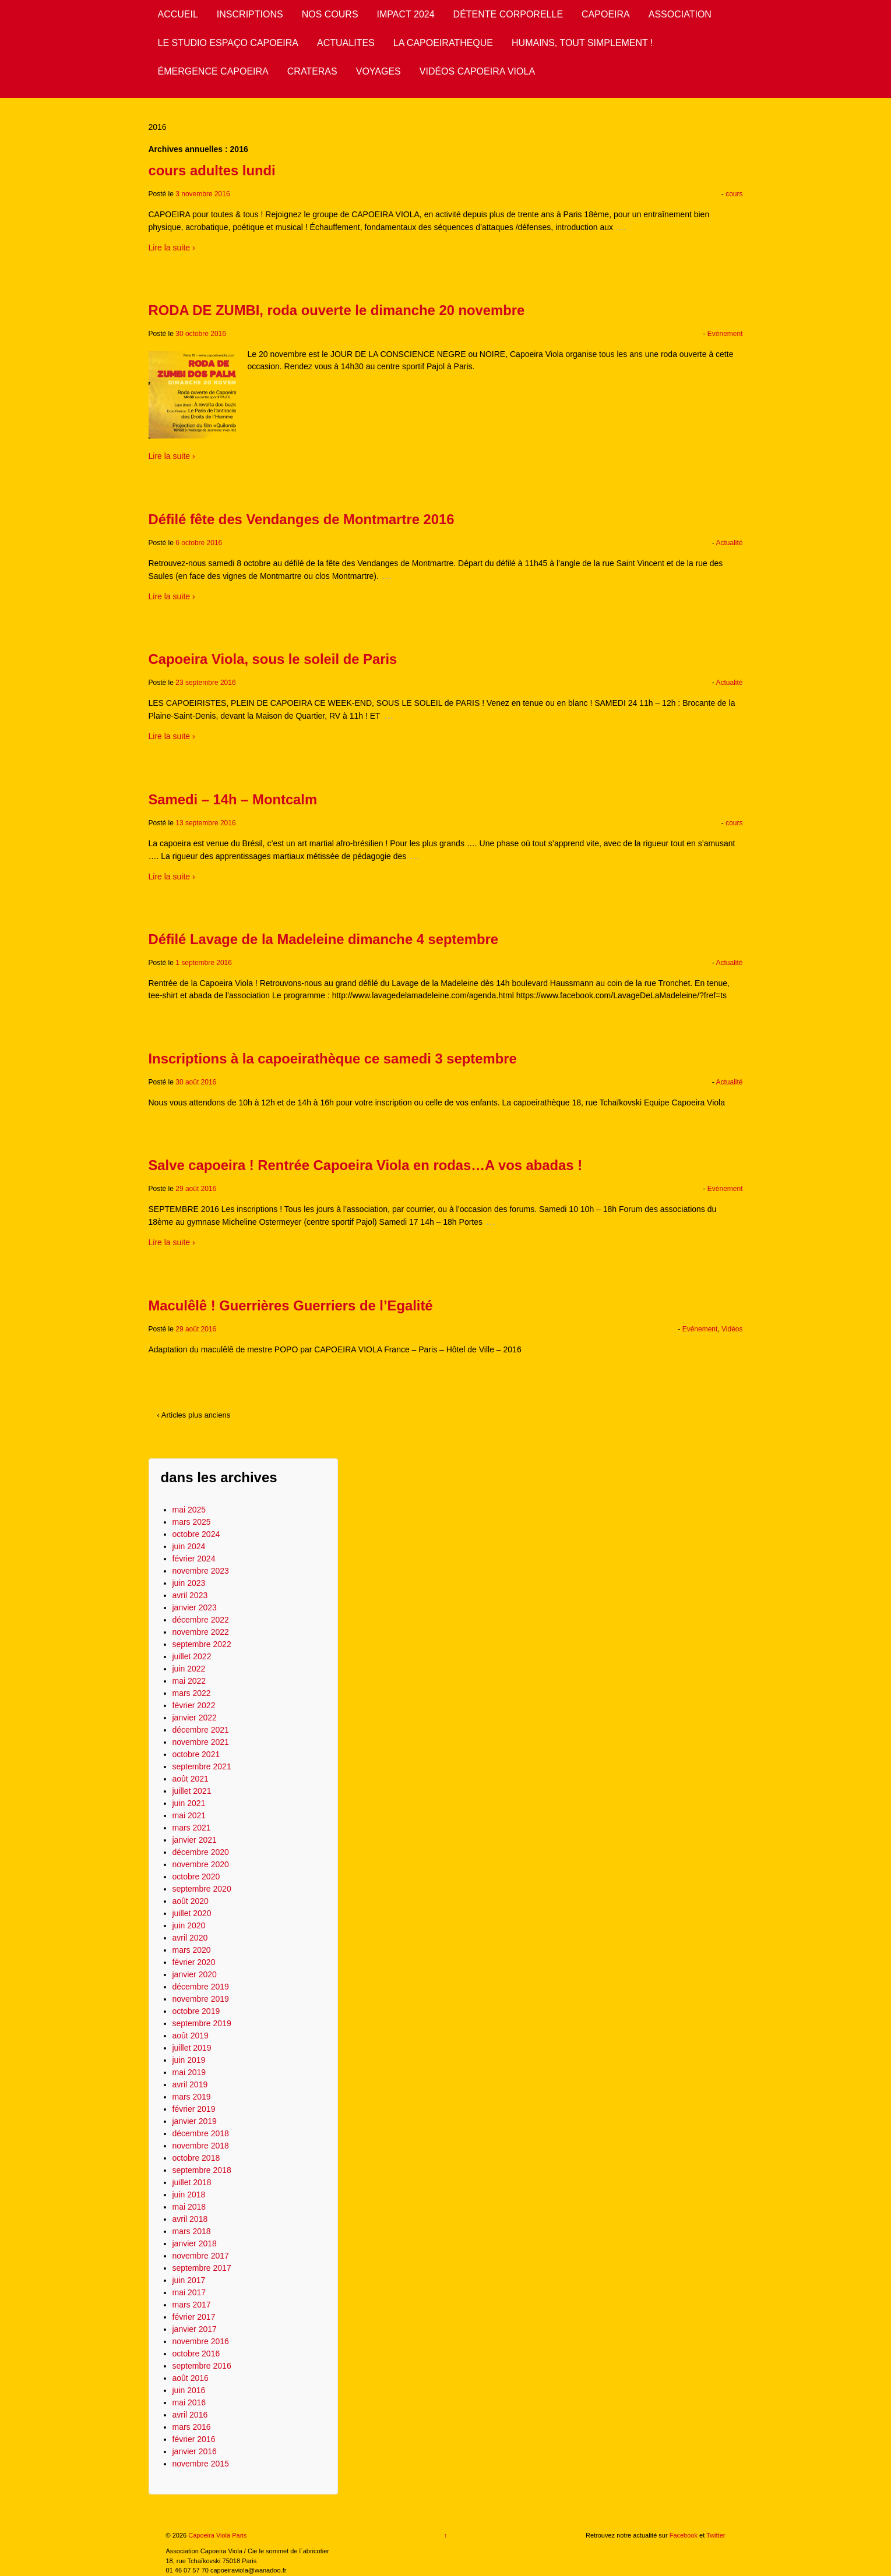 The width and height of the screenshot is (891, 2576). Describe the element at coordinates (582, 43) in the screenshot. I see `HUMAINS, TOUT SIMPLEMENT !` at that location.